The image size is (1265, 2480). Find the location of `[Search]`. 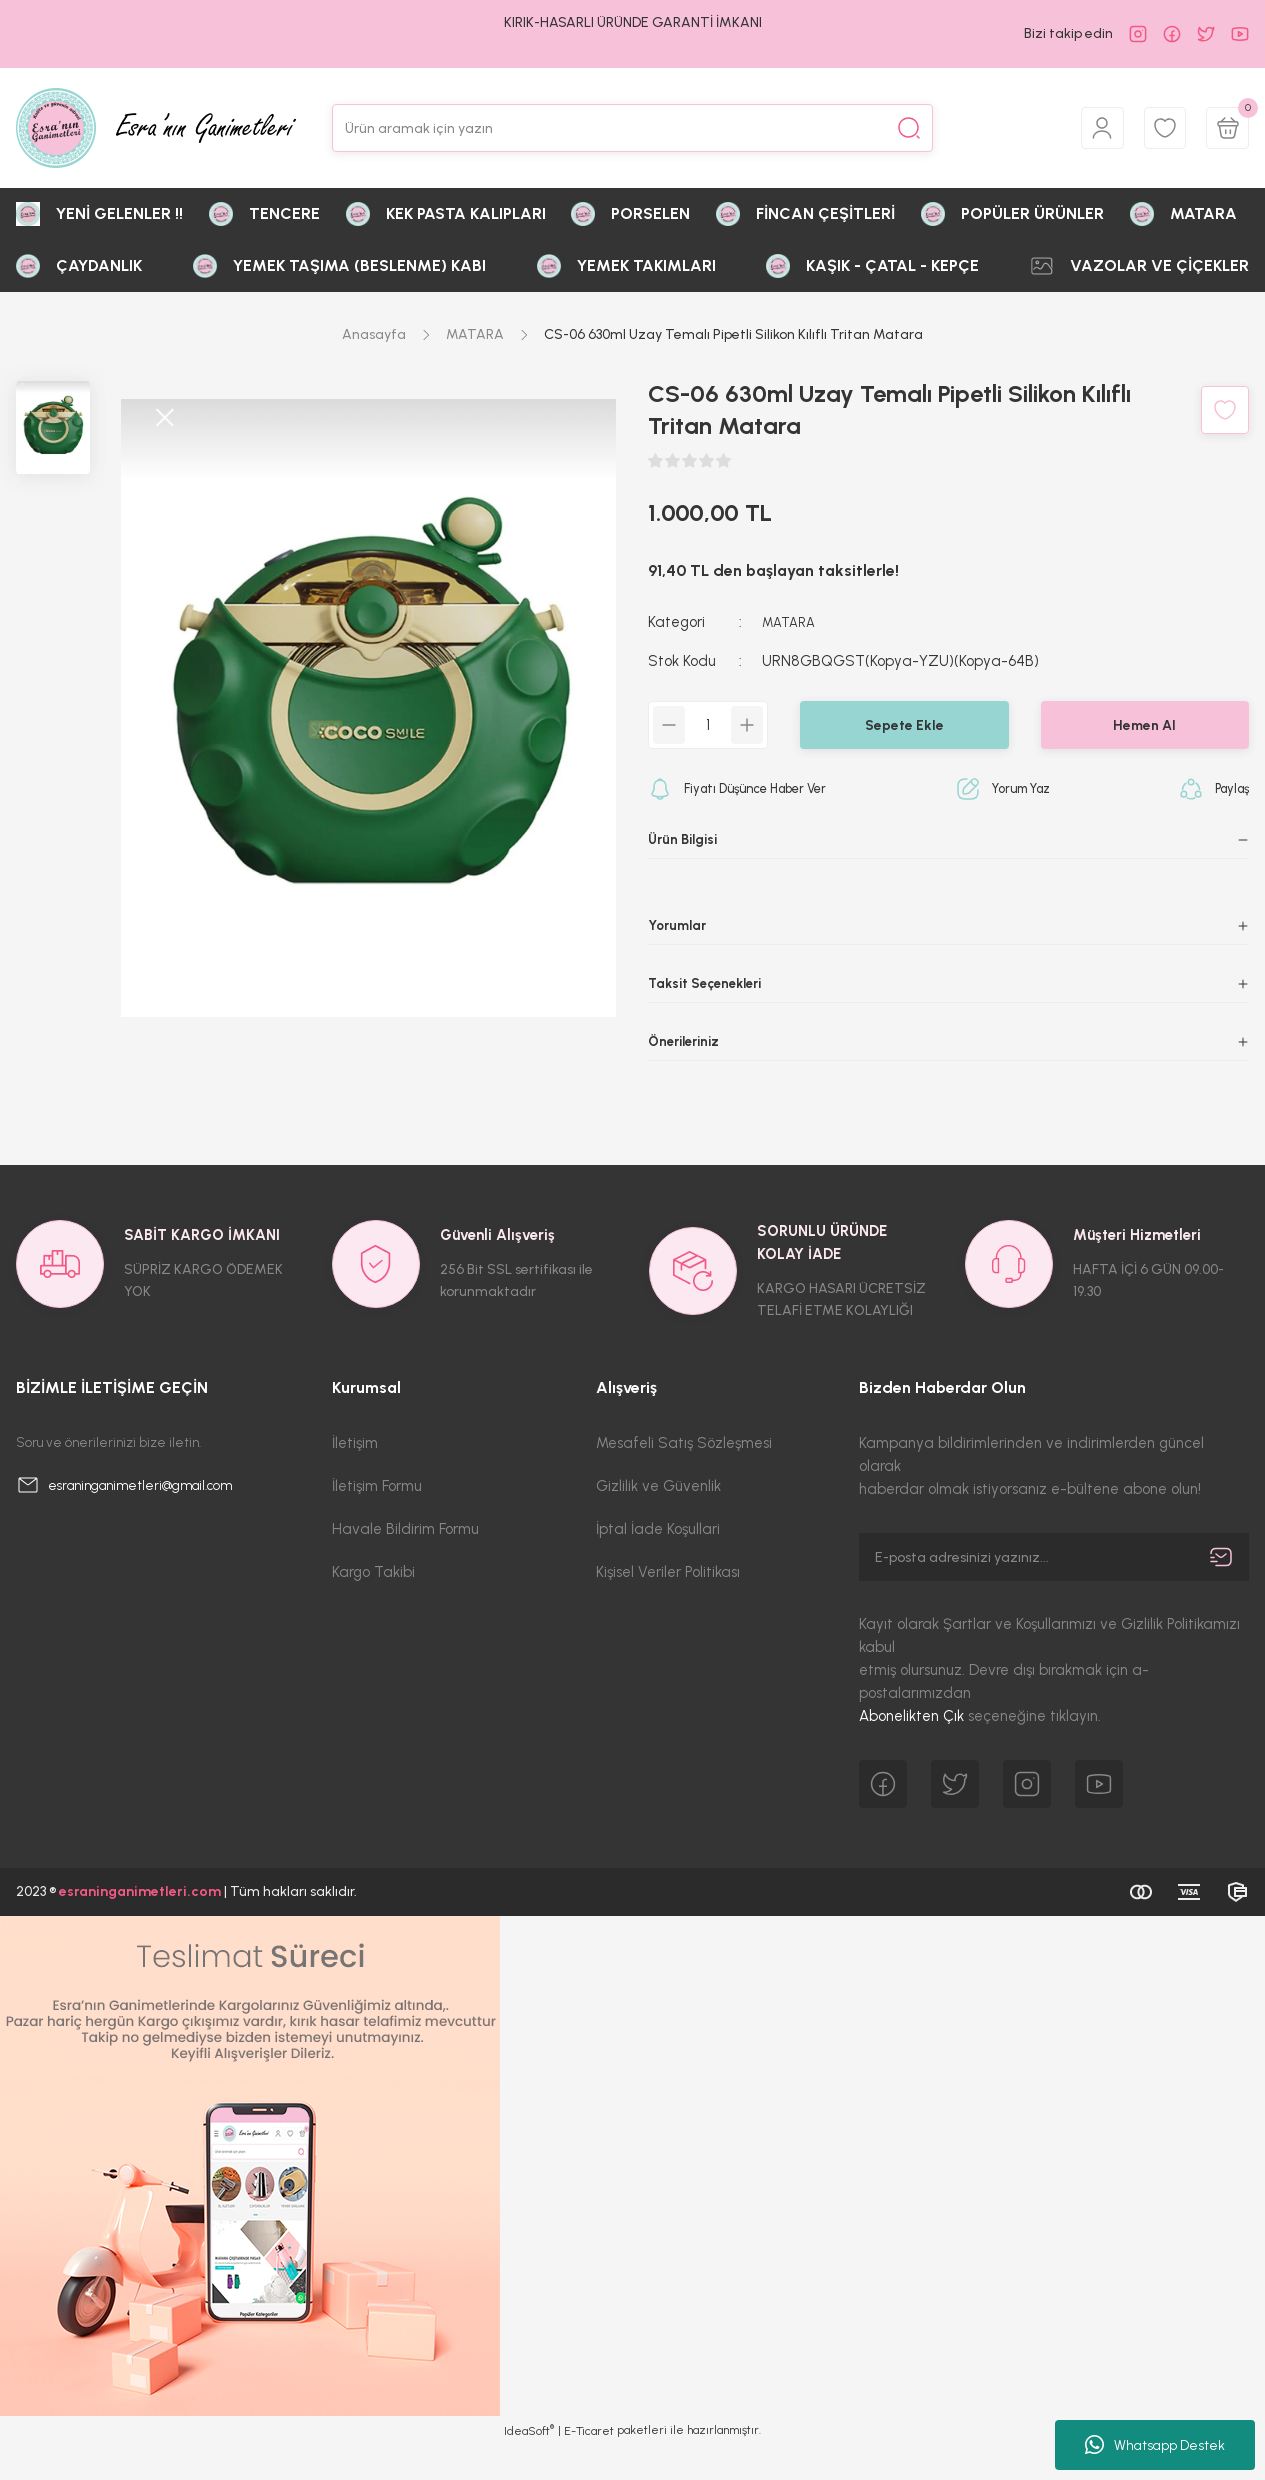

[Search] is located at coordinates (632, 128).